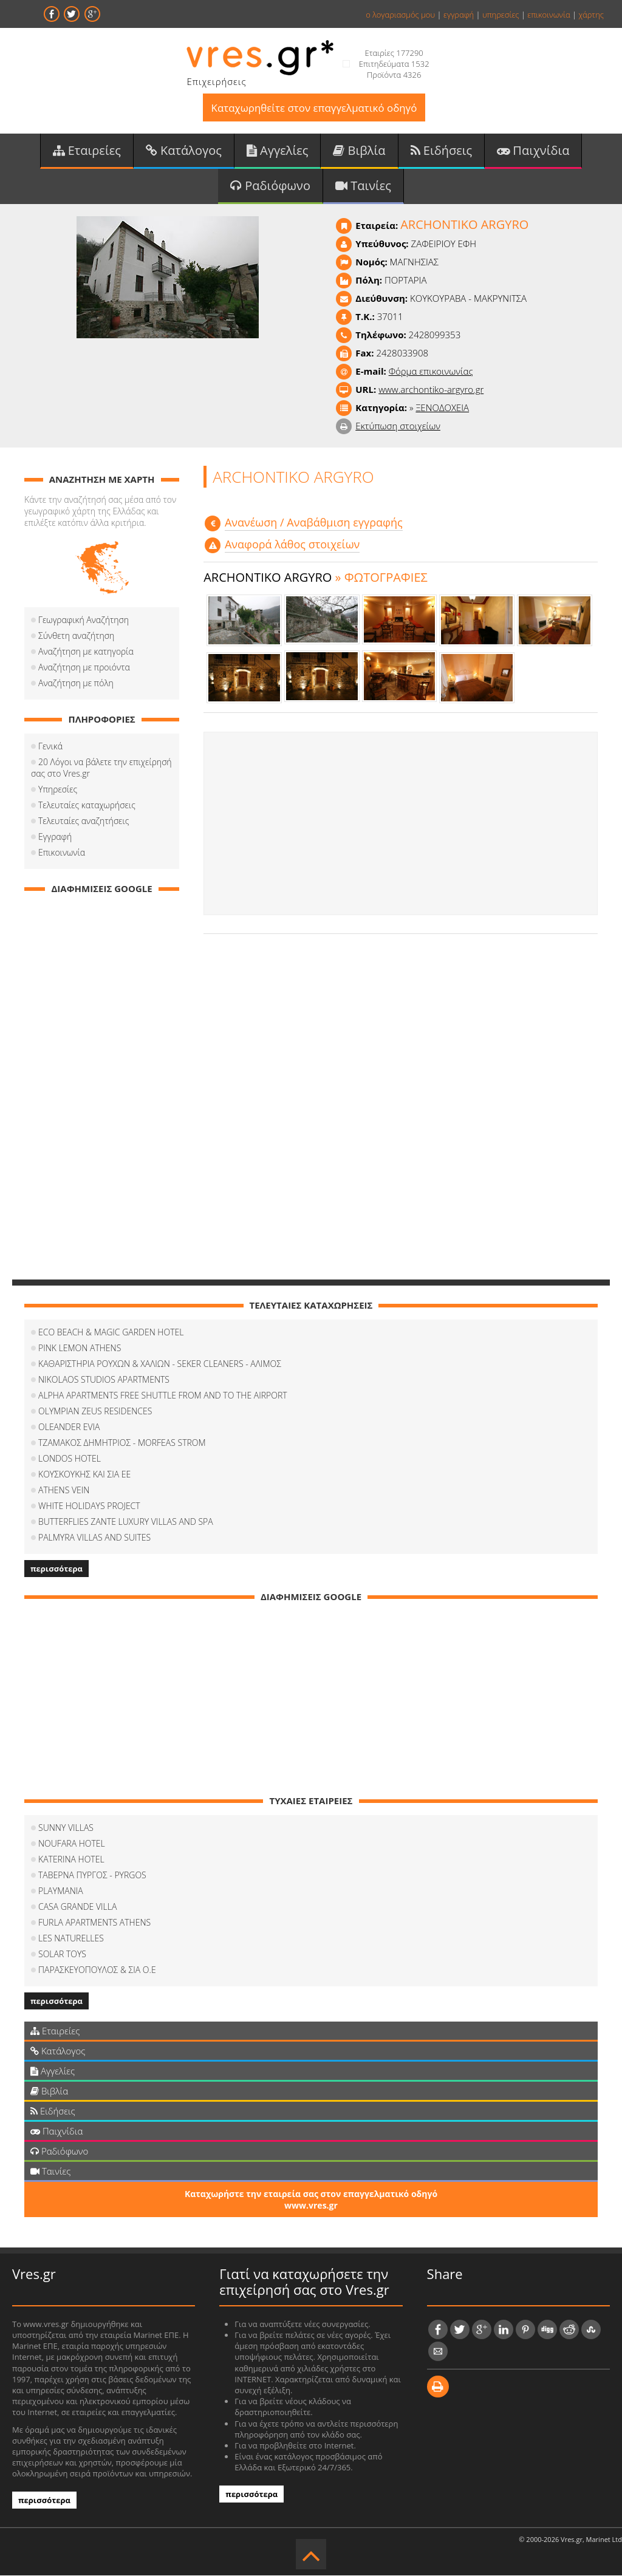 The height and width of the screenshot is (2576, 622). Describe the element at coordinates (125, 1522) in the screenshot. I see `BUTTERFLIES ZANTE LUXURY VILLAS AND SPA` at that location.